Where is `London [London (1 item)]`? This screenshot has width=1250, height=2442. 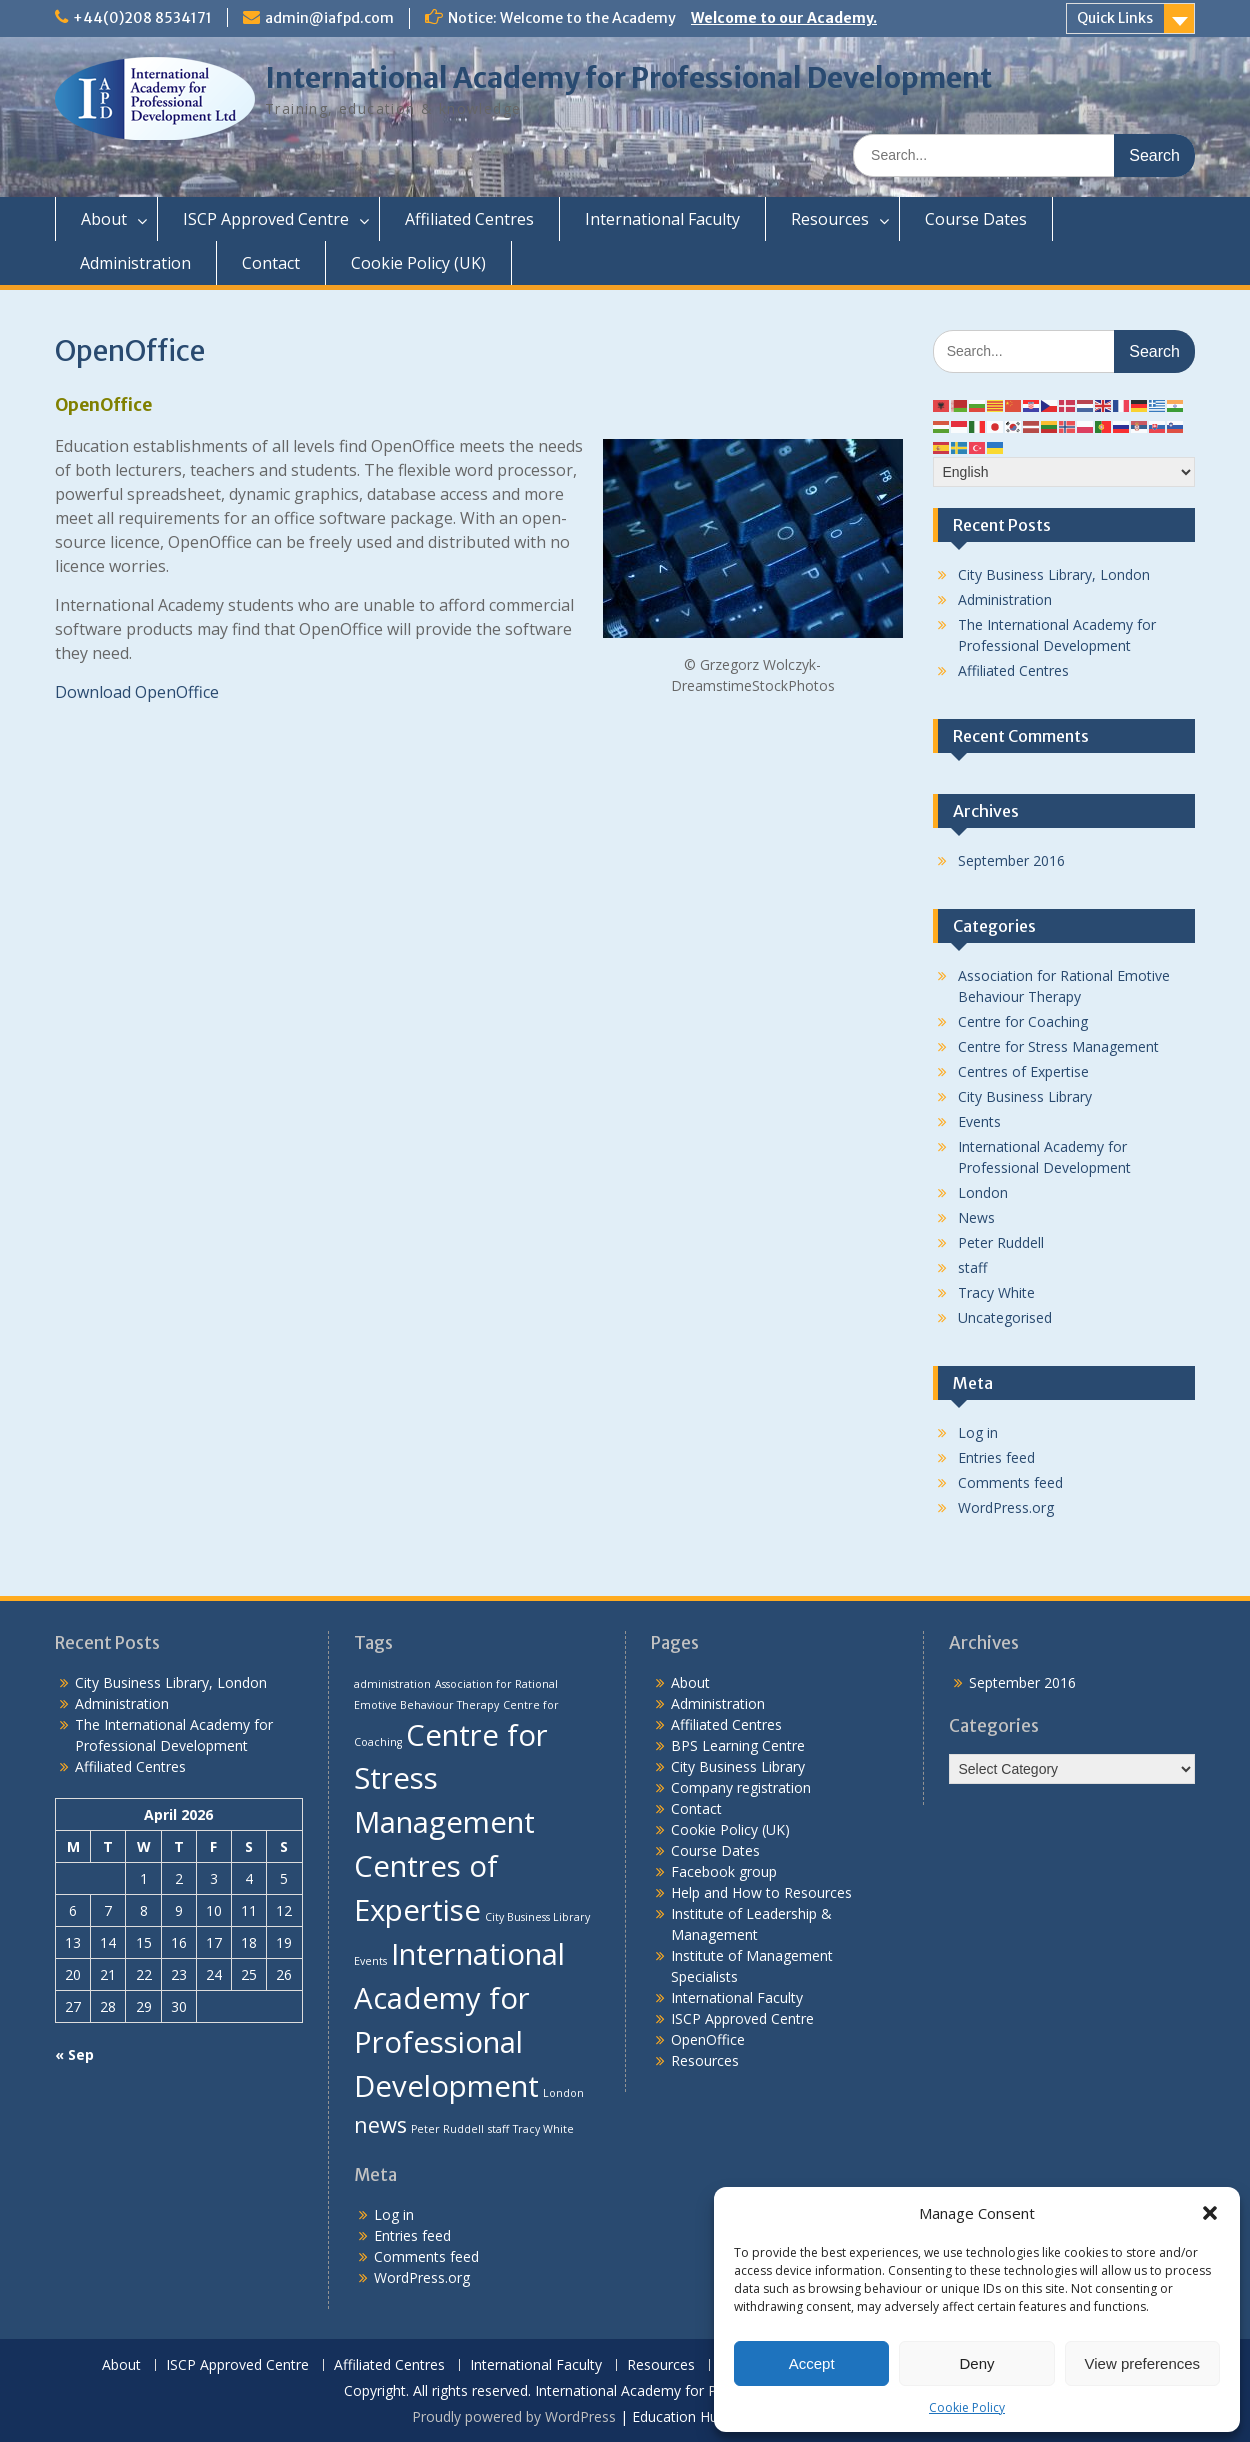 London [London (1 item)] is located at coordinates (563, 2093).